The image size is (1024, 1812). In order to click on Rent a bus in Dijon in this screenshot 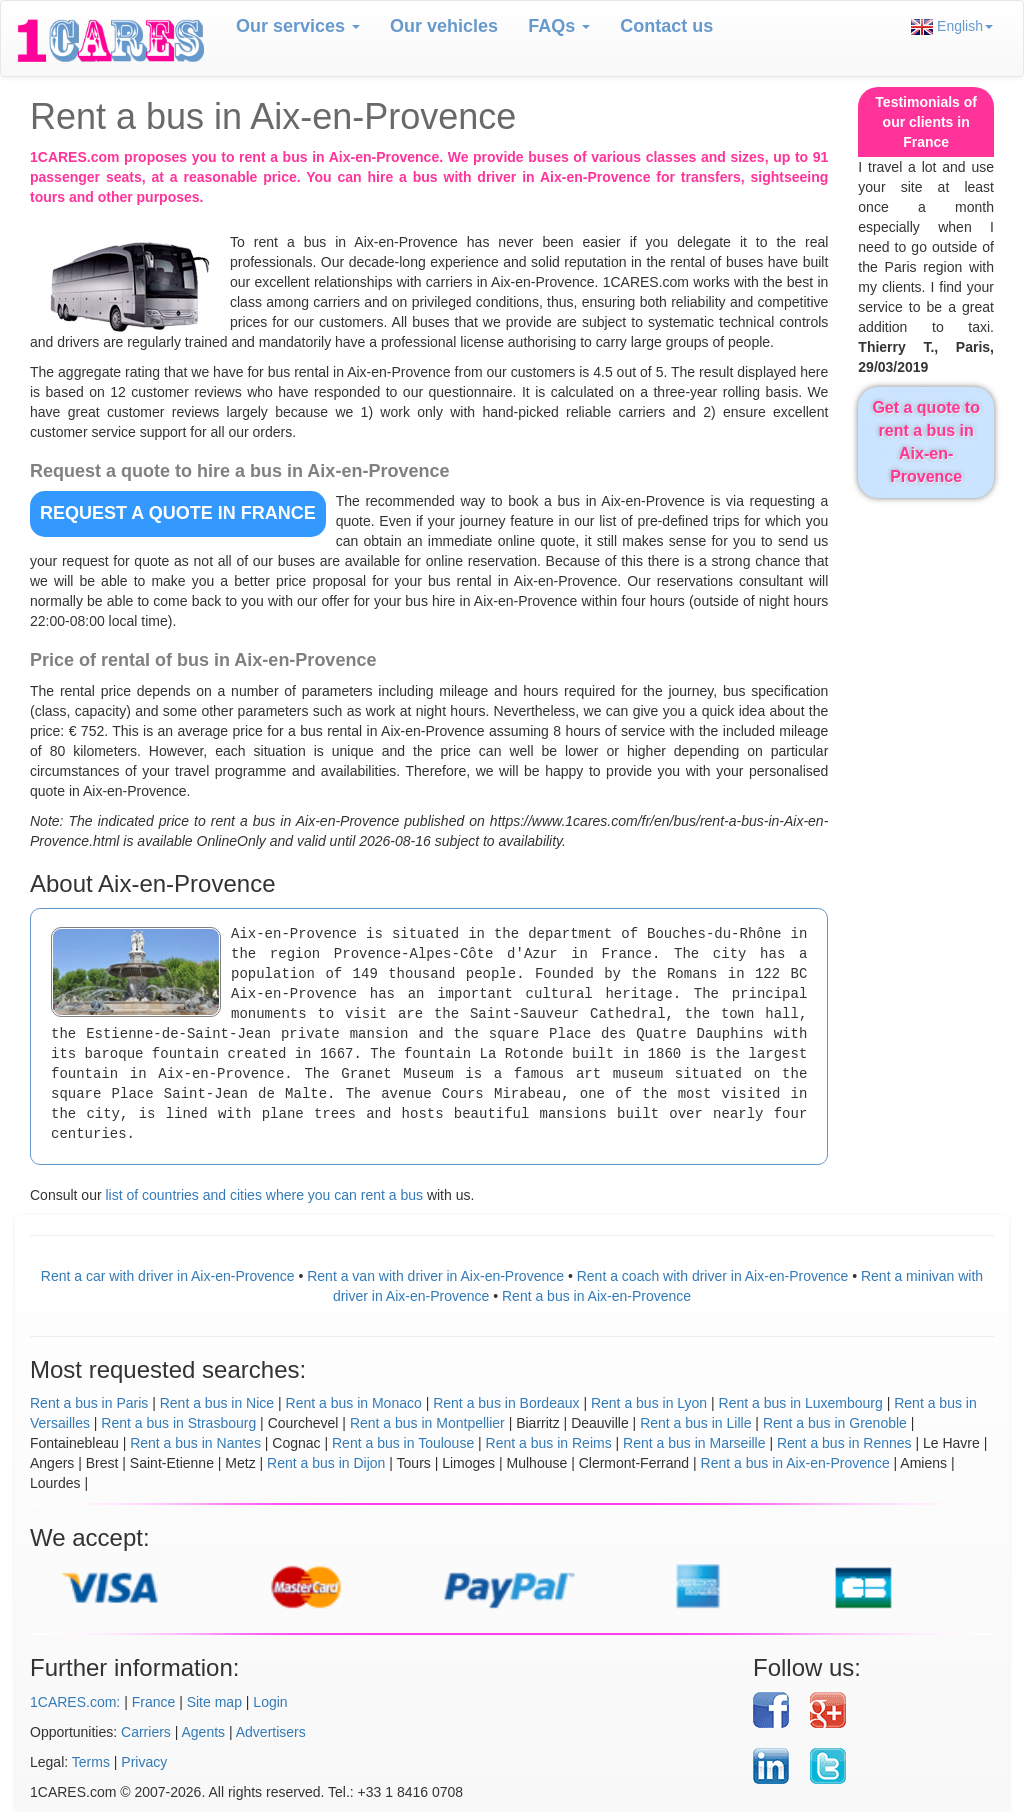, I will do `click(326, 1463)`.